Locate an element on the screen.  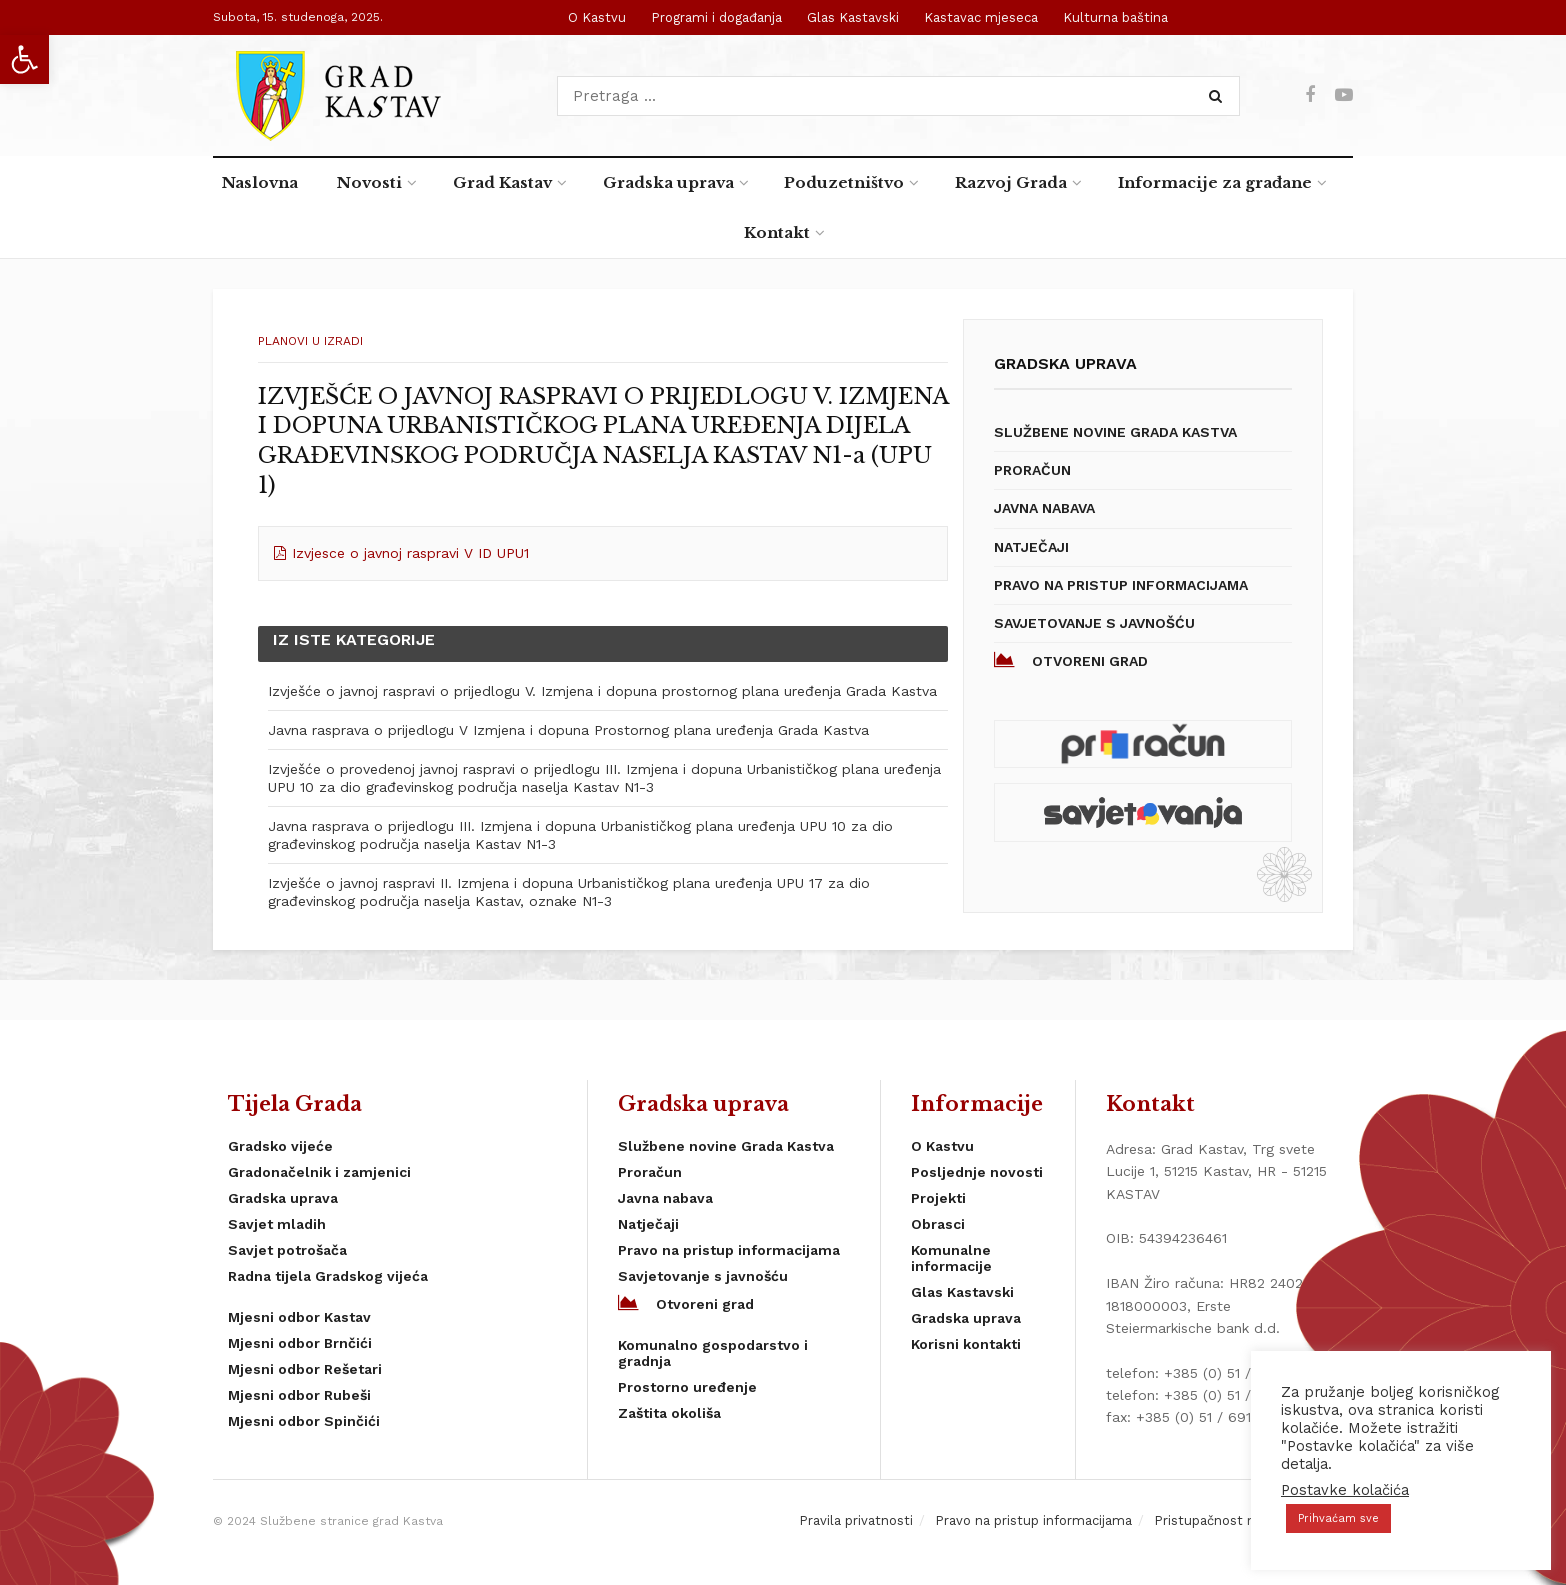
Proračun is located at coordinates (1032, 470).